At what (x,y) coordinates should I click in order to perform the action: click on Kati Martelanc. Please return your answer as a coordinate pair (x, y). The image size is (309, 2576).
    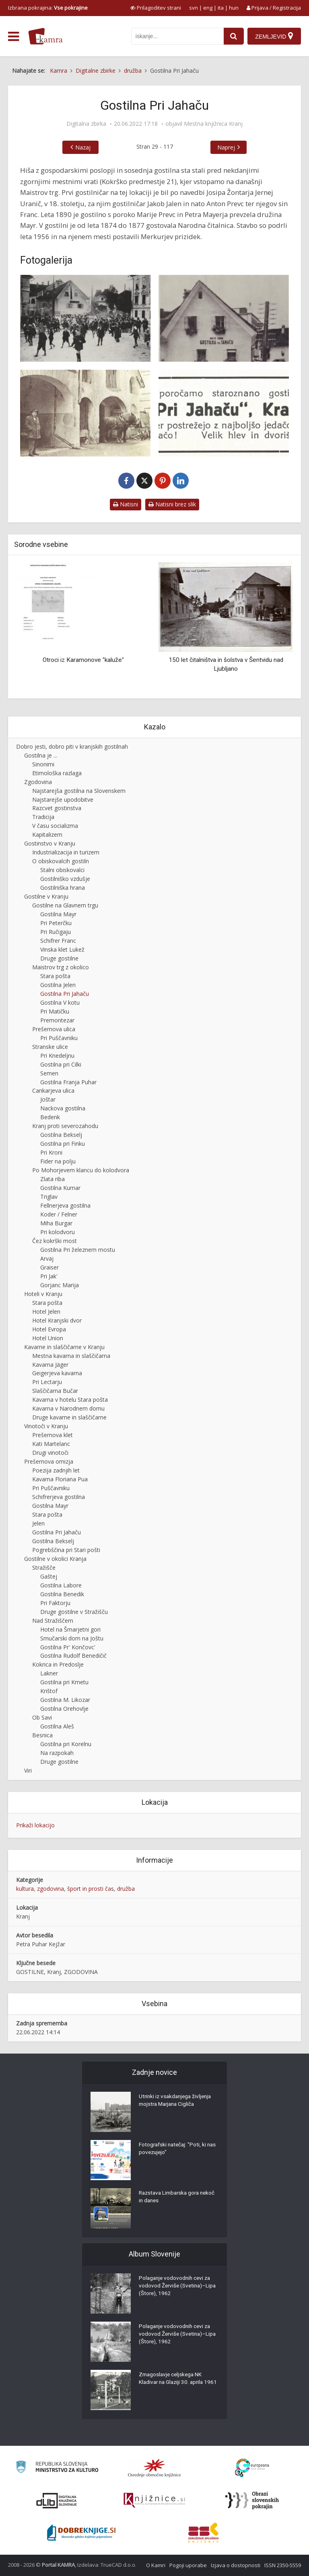
    Looking at the image, I should click on (51, 1444).